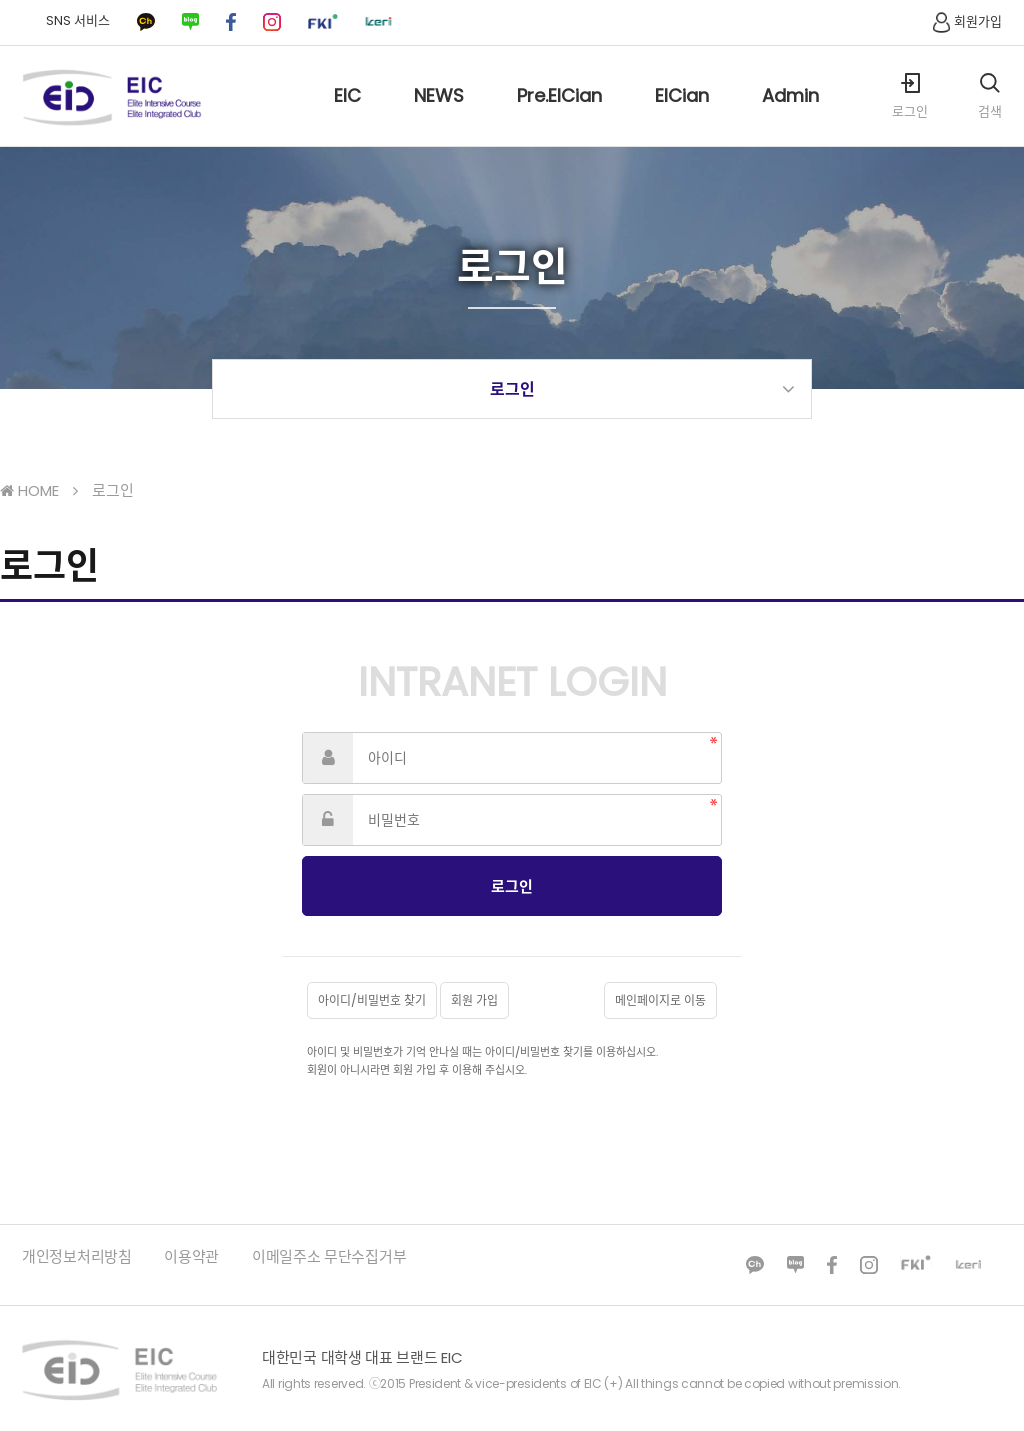  Describe the element at coordinates (372, 1000) in the screenshot. I see `아이디/비밀번호 찾기` at that location.